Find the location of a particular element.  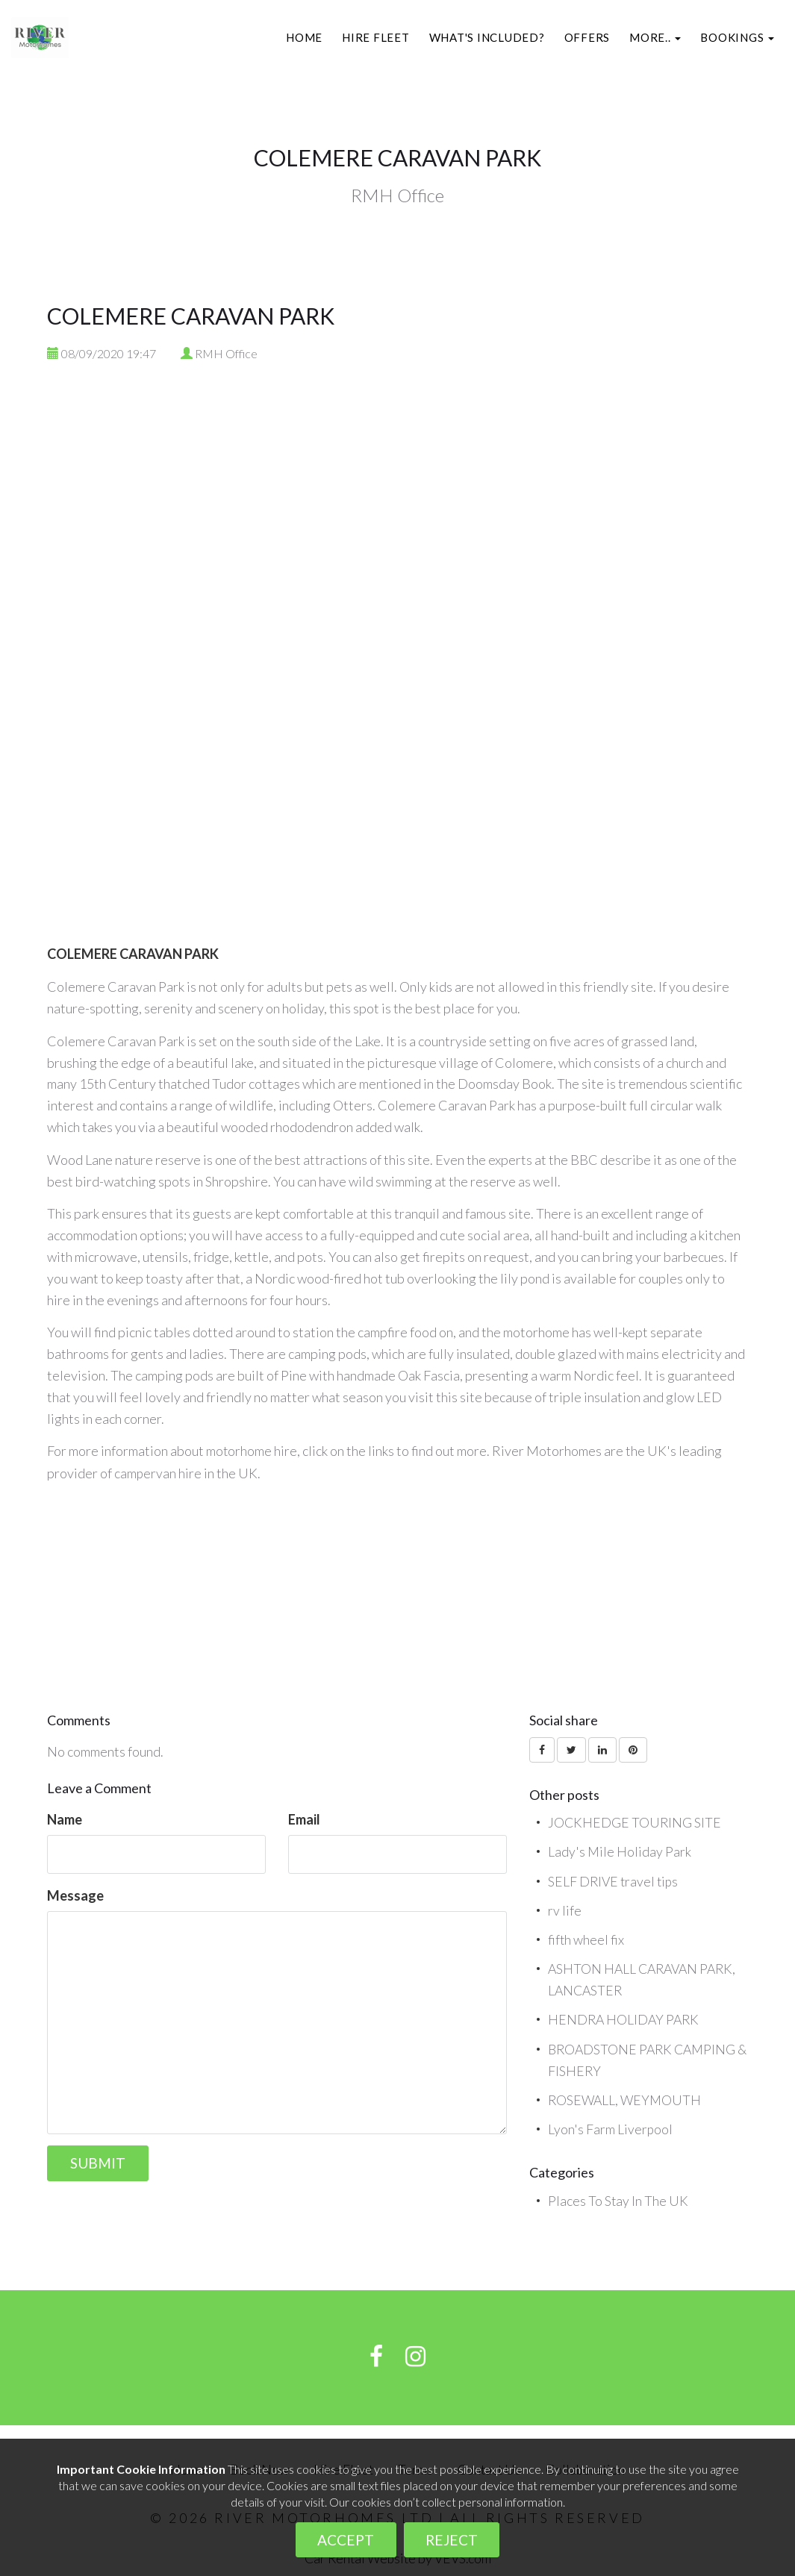

motorhome hire is located at coordinates (252, 1450).